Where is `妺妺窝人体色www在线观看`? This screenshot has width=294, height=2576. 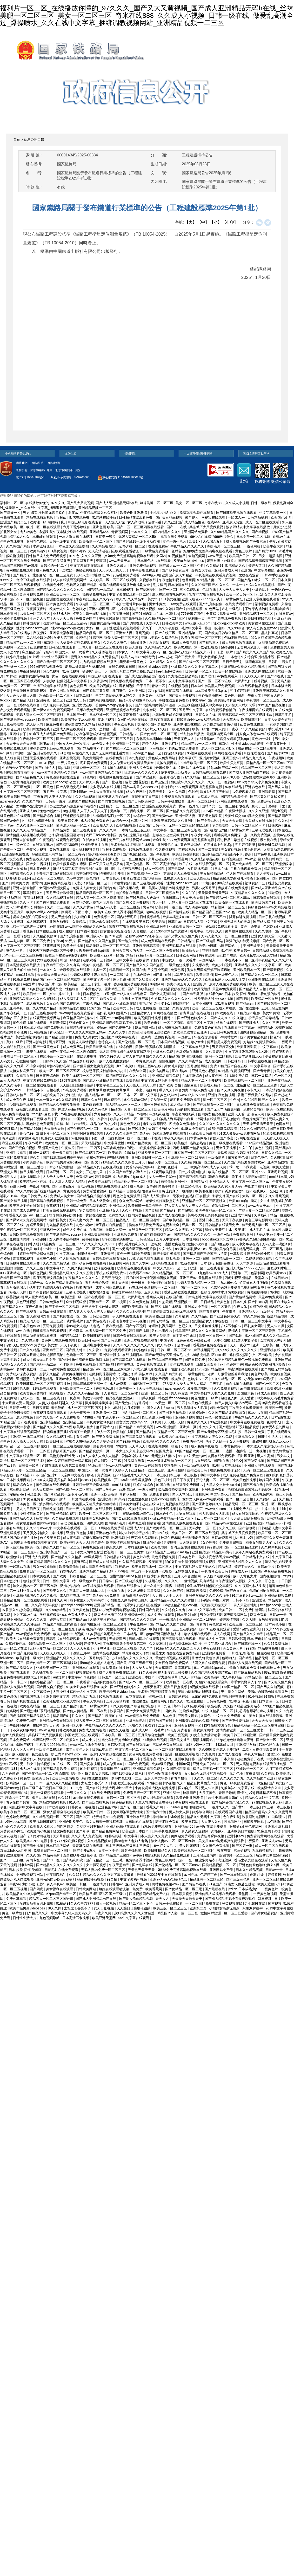 妺妺窝人体色www在线观看 is located at coordinates (257, 734).